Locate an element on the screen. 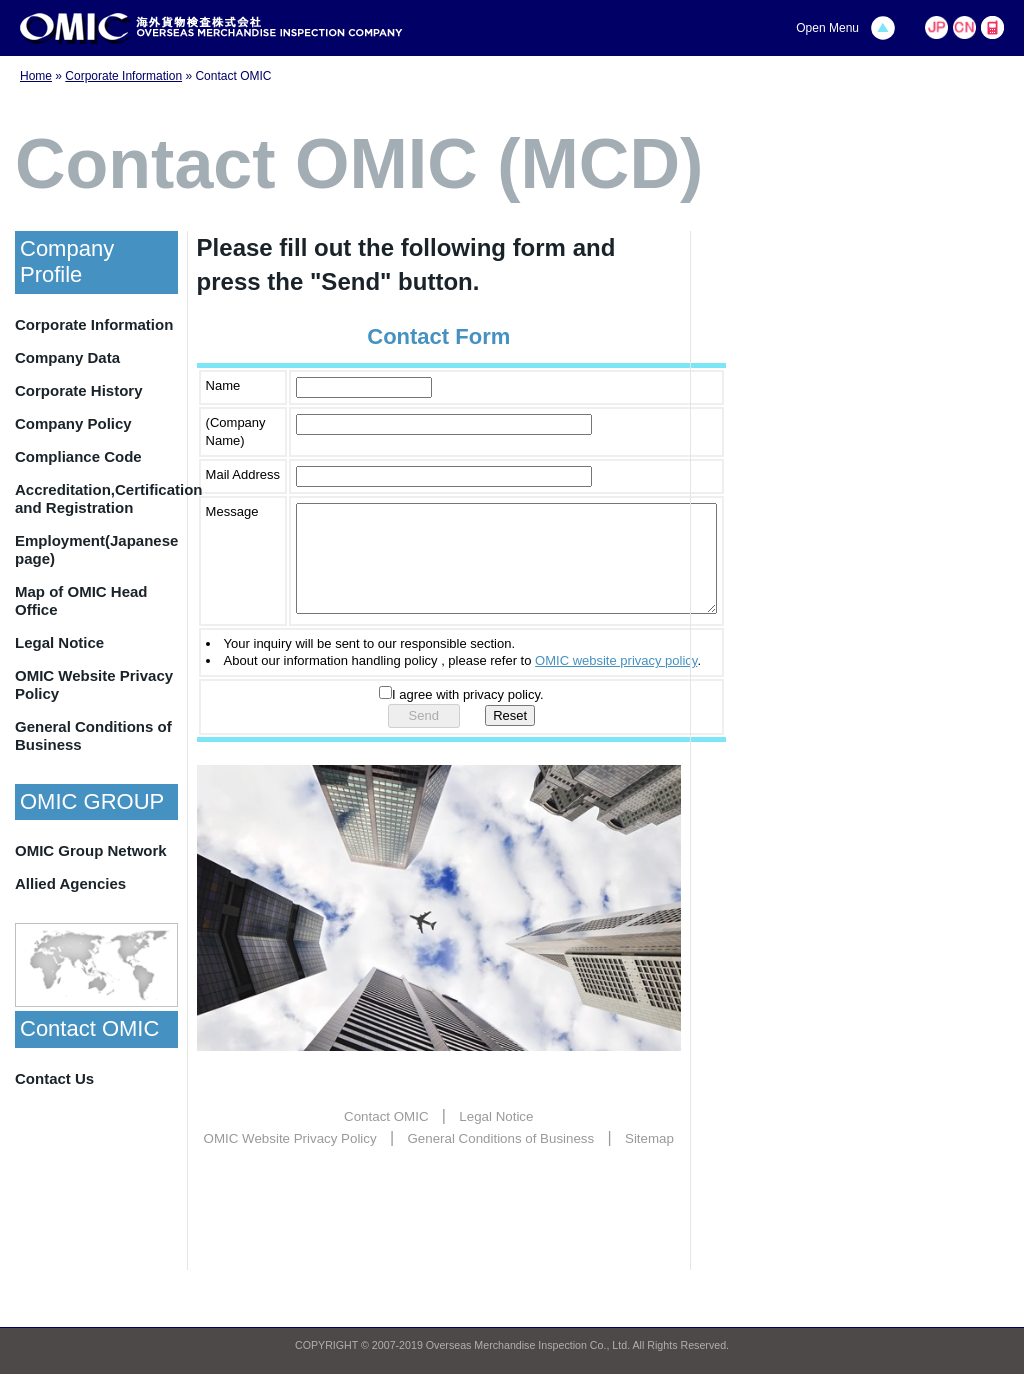  Home is located at coordinates (36, 76).